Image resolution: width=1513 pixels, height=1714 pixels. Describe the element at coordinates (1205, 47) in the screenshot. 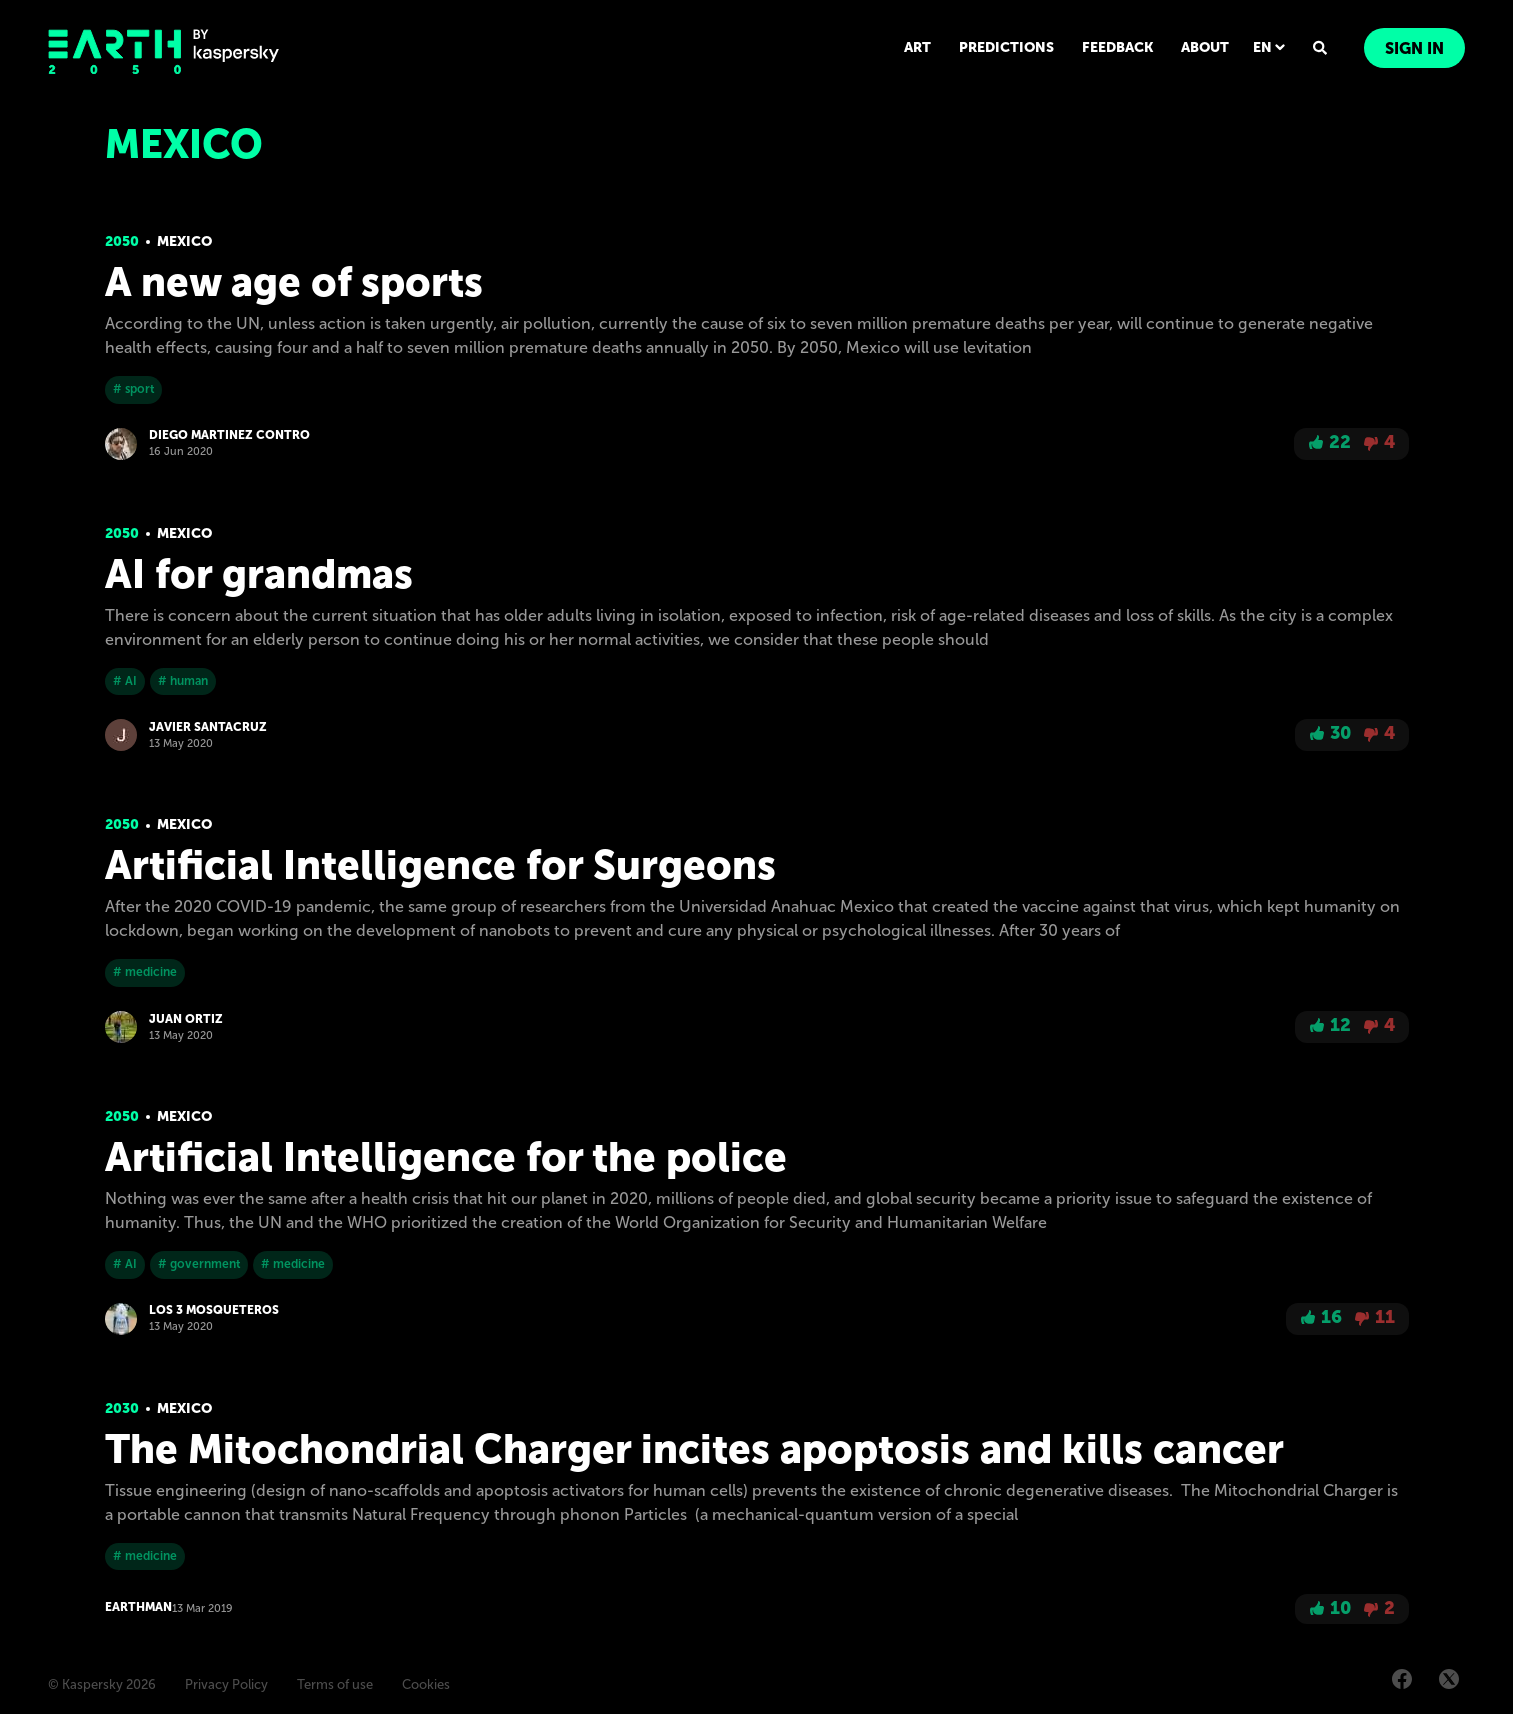

I see `ABOUT` at that location.